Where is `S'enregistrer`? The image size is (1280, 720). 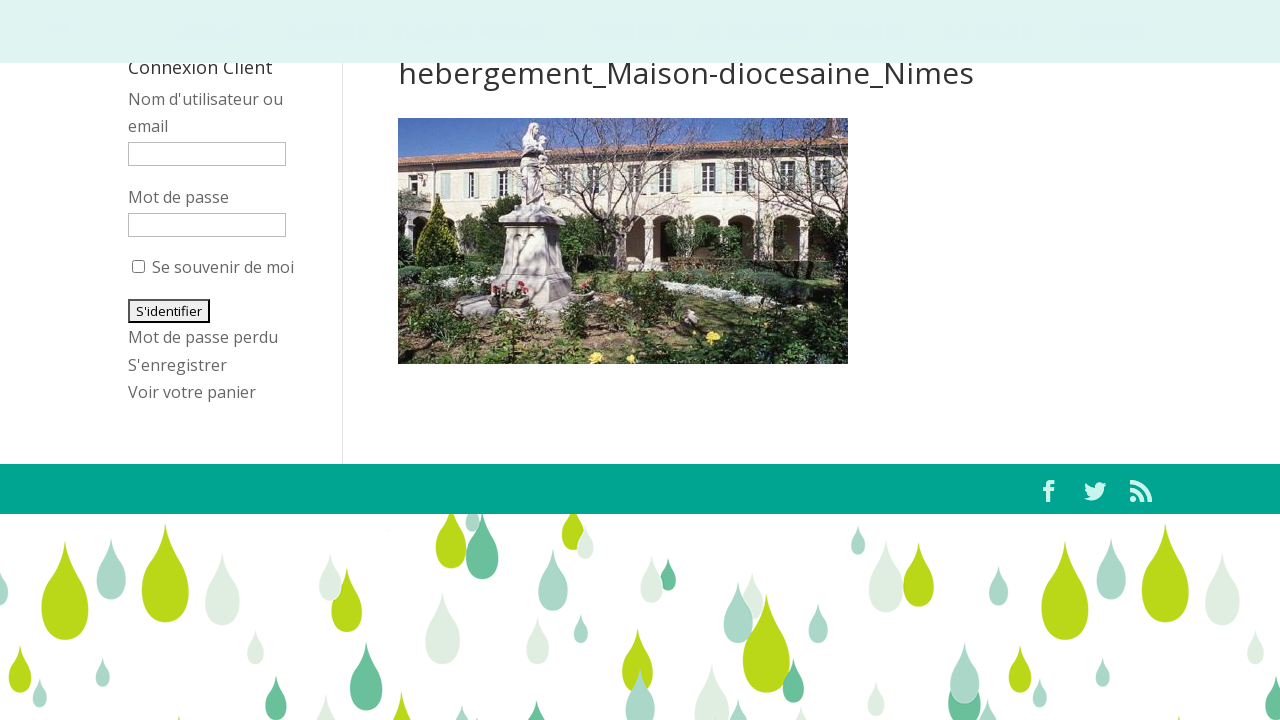 S'enregistrer is located at coordinates (177, 365).